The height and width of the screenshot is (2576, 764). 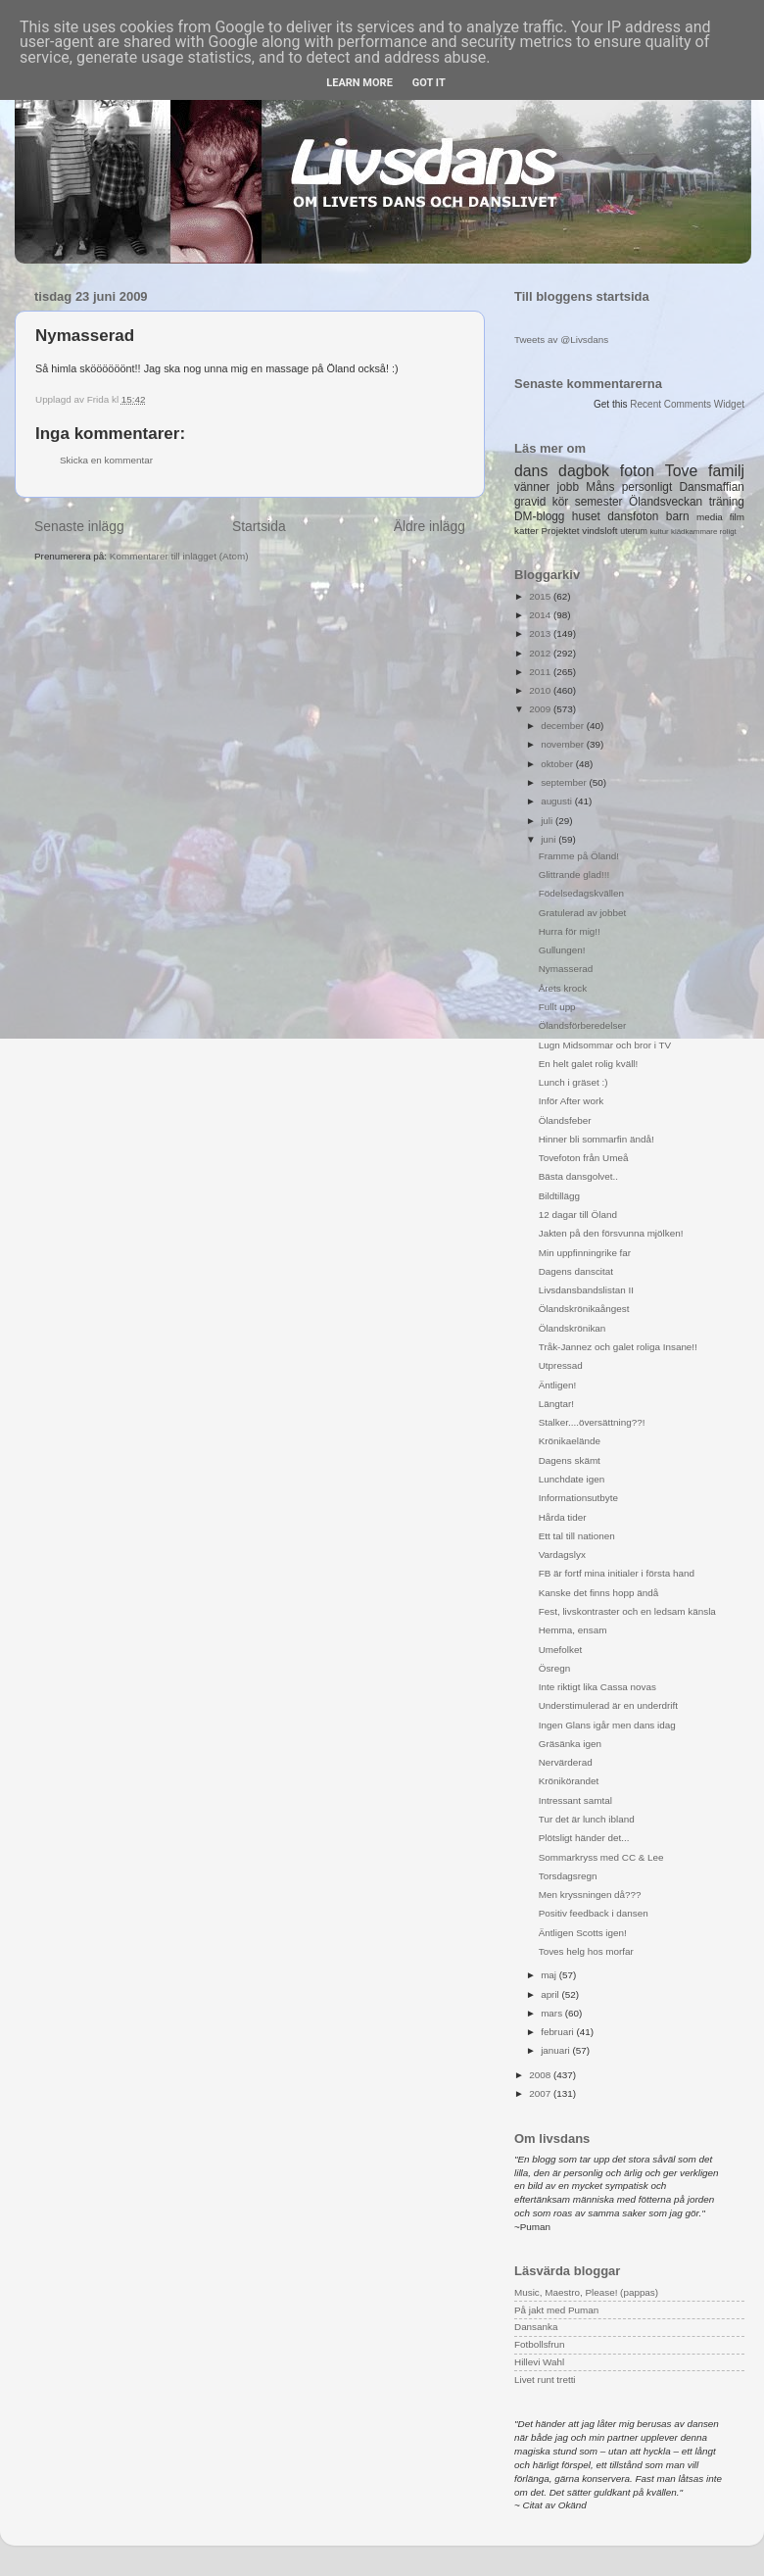 I want to click on FB är fortf mina initialer i första hand, so click(x=616, y=1573).